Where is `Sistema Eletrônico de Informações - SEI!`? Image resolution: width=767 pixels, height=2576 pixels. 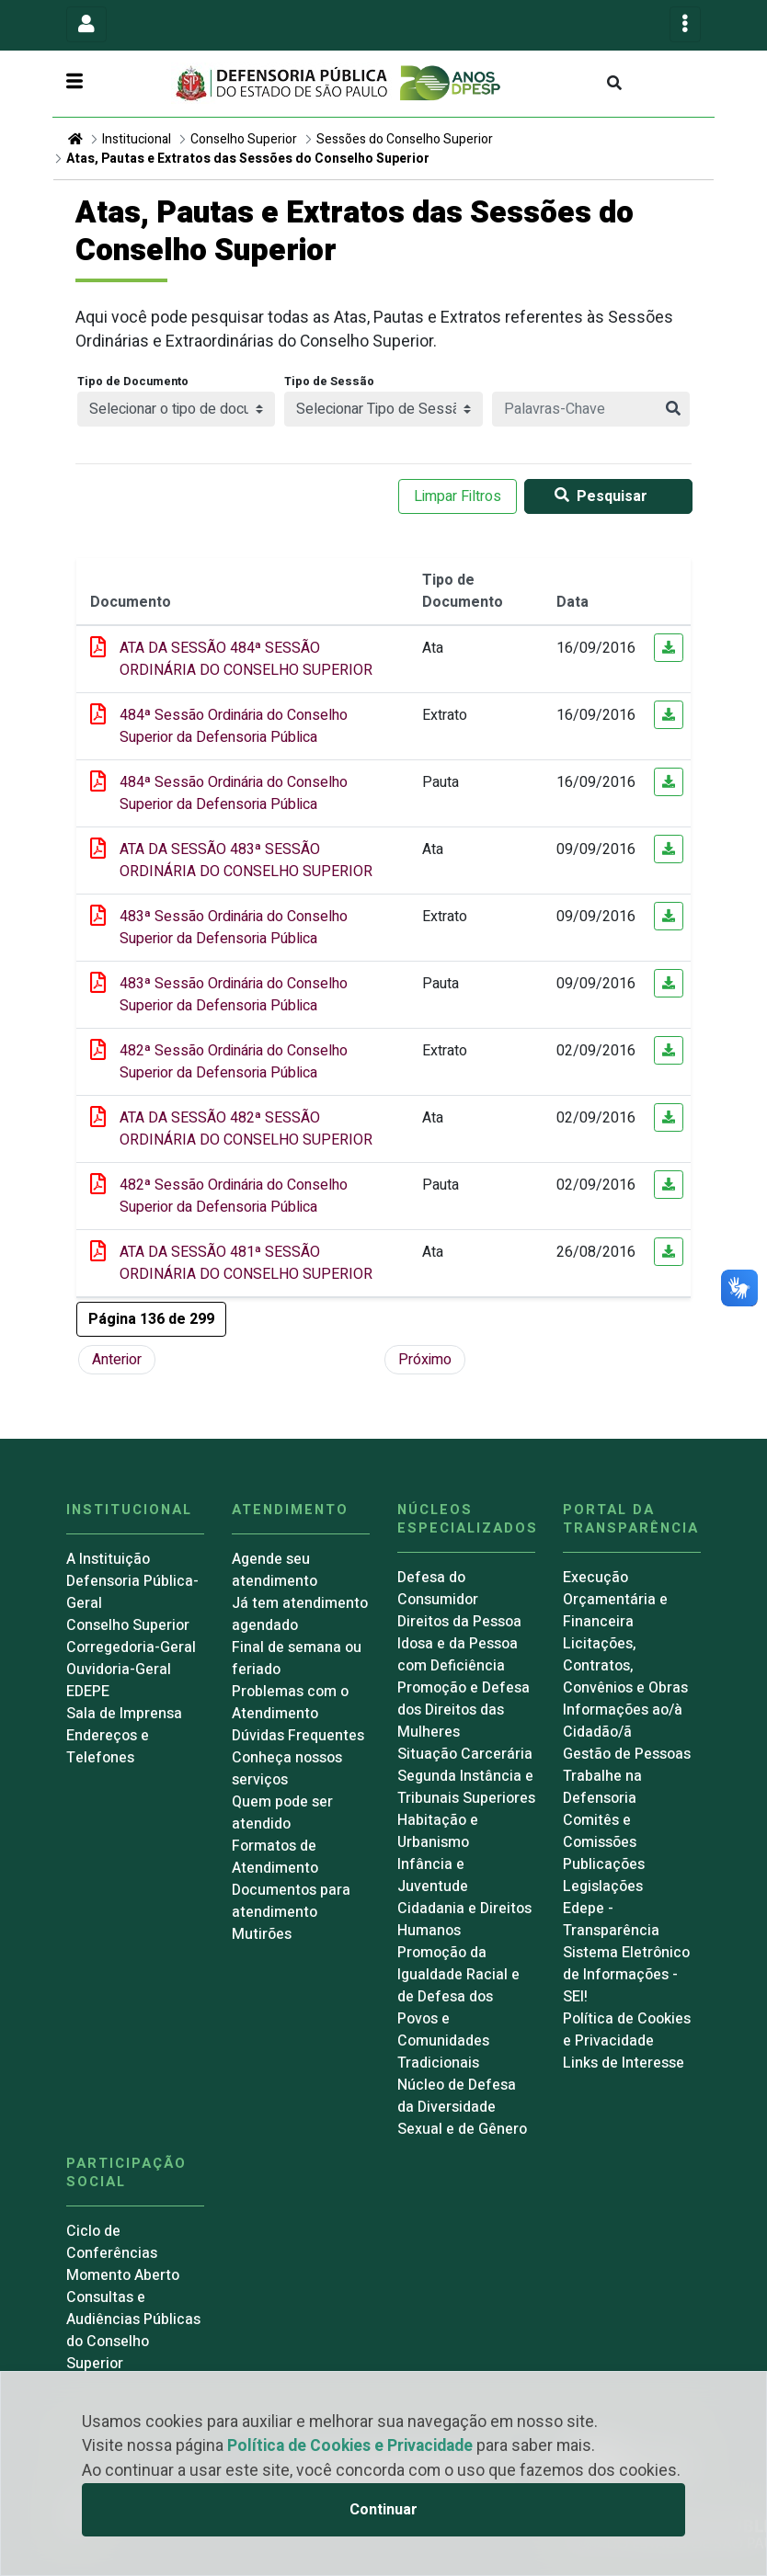
Sistema Eletrônico de Informações - SEI! is located at coordinates (626, 1975).